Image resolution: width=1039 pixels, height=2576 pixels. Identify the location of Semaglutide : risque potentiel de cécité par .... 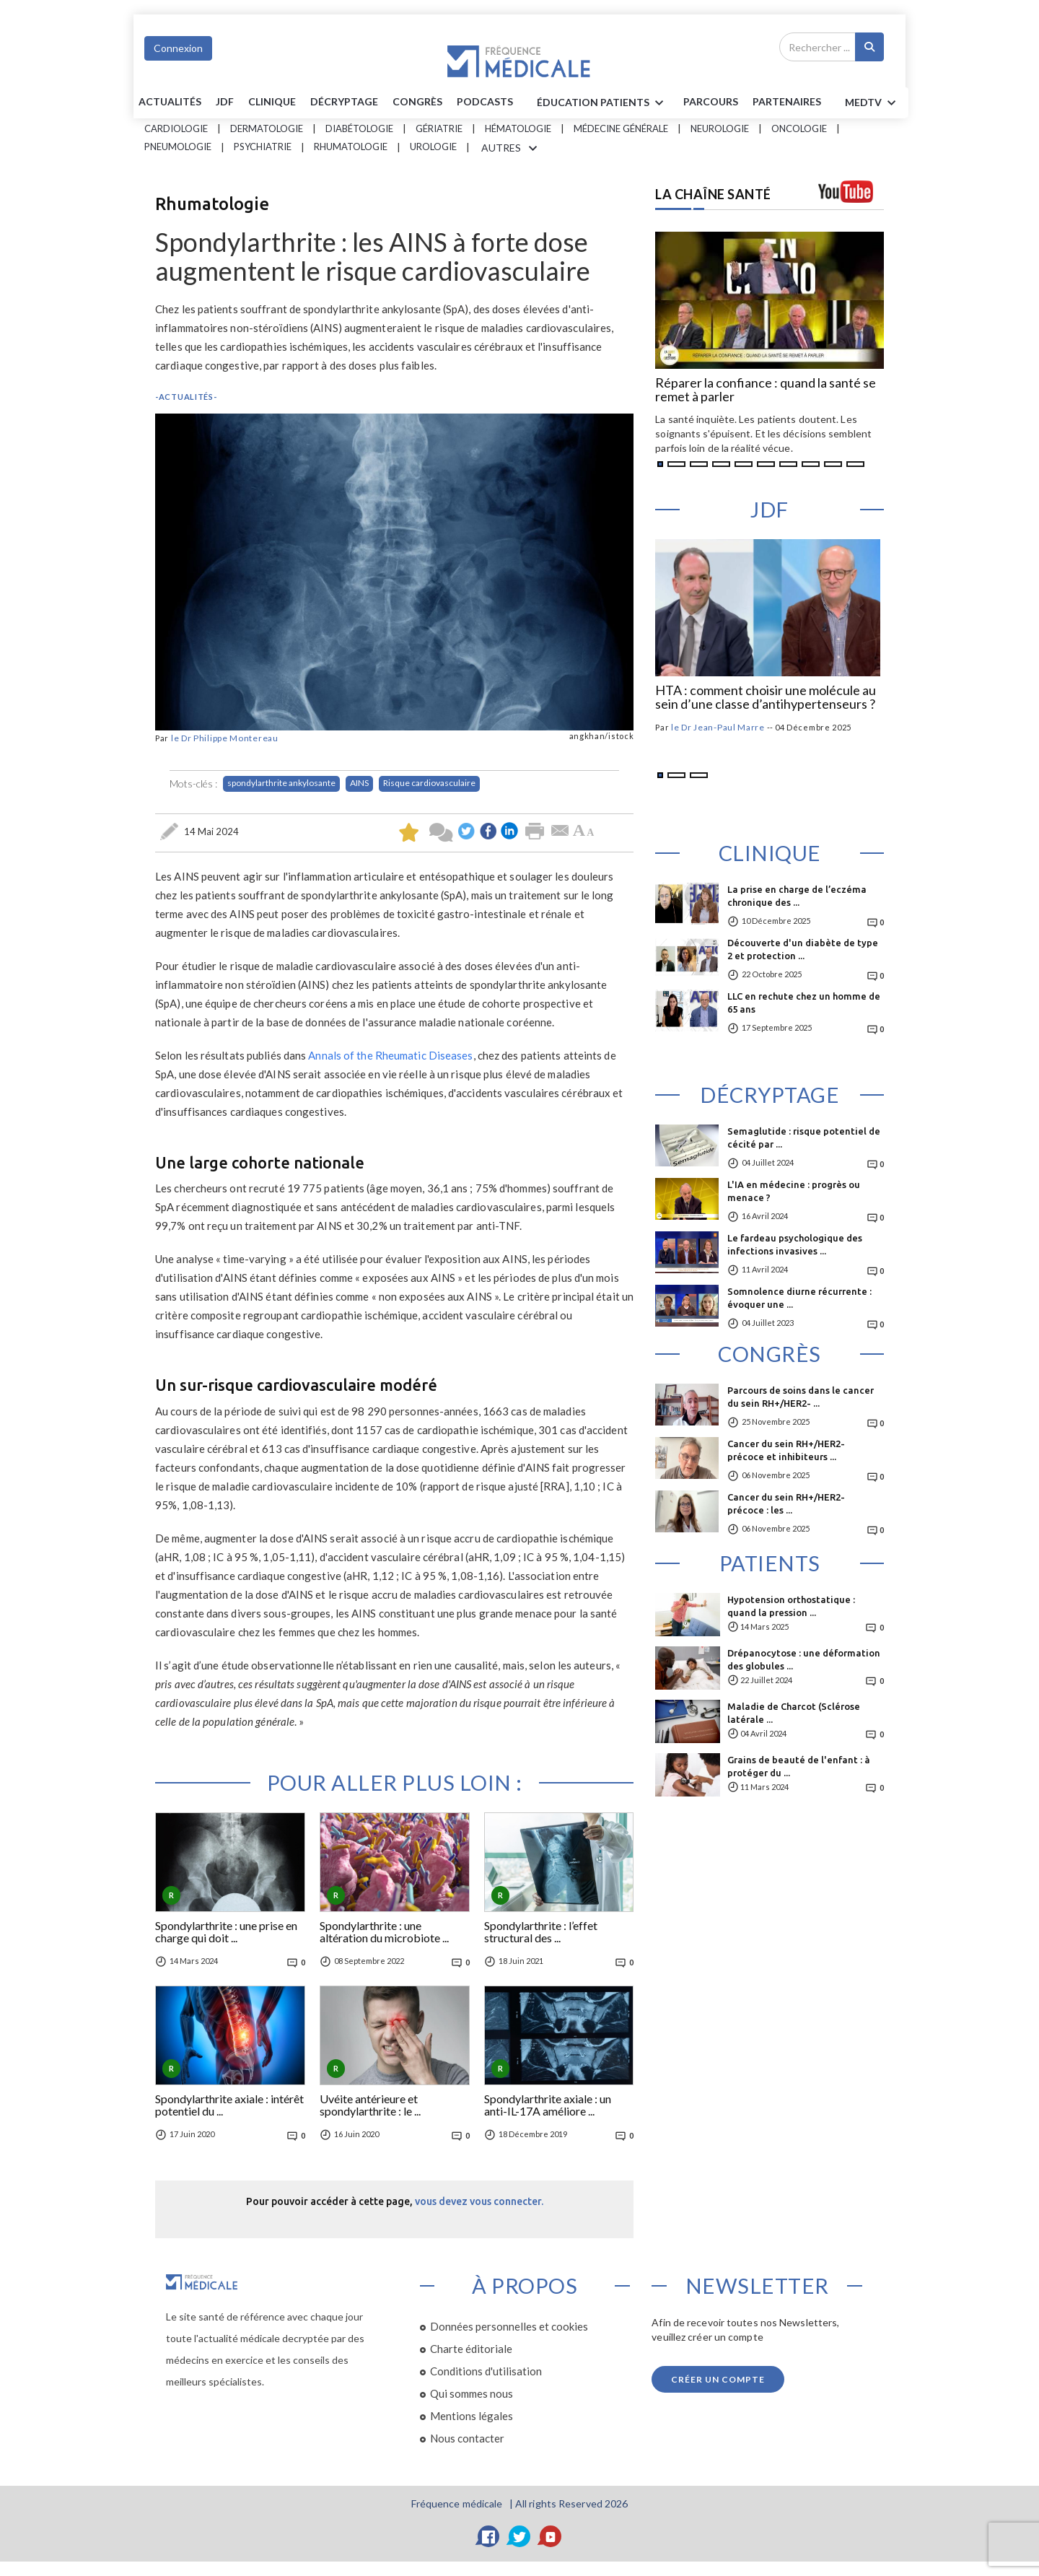
(803, 1137).